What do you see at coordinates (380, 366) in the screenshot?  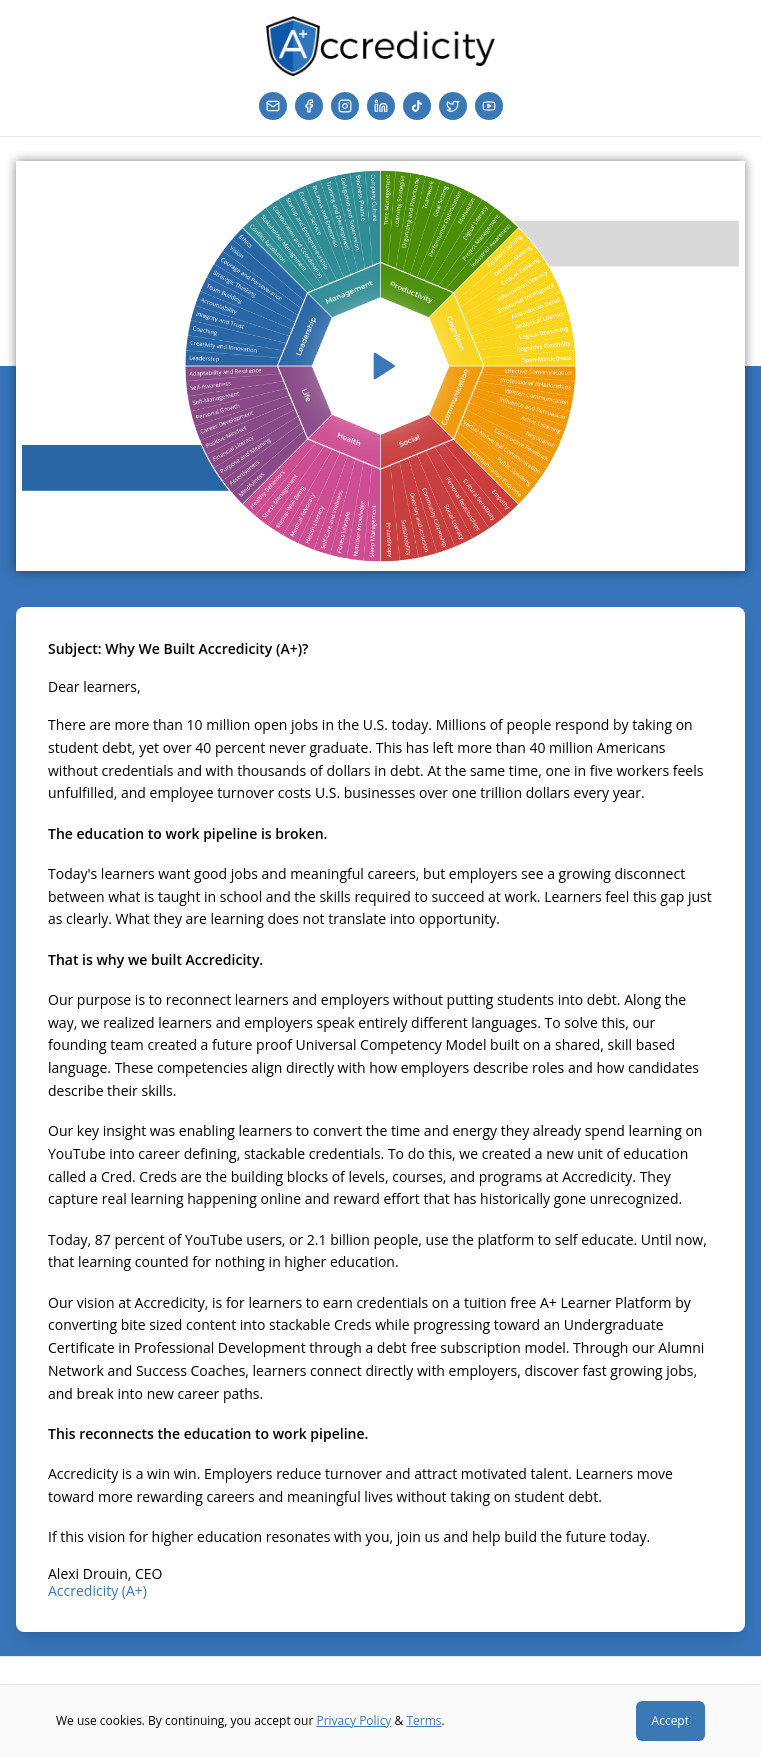 I see `[Play video]` at bounding box center [380, 366].